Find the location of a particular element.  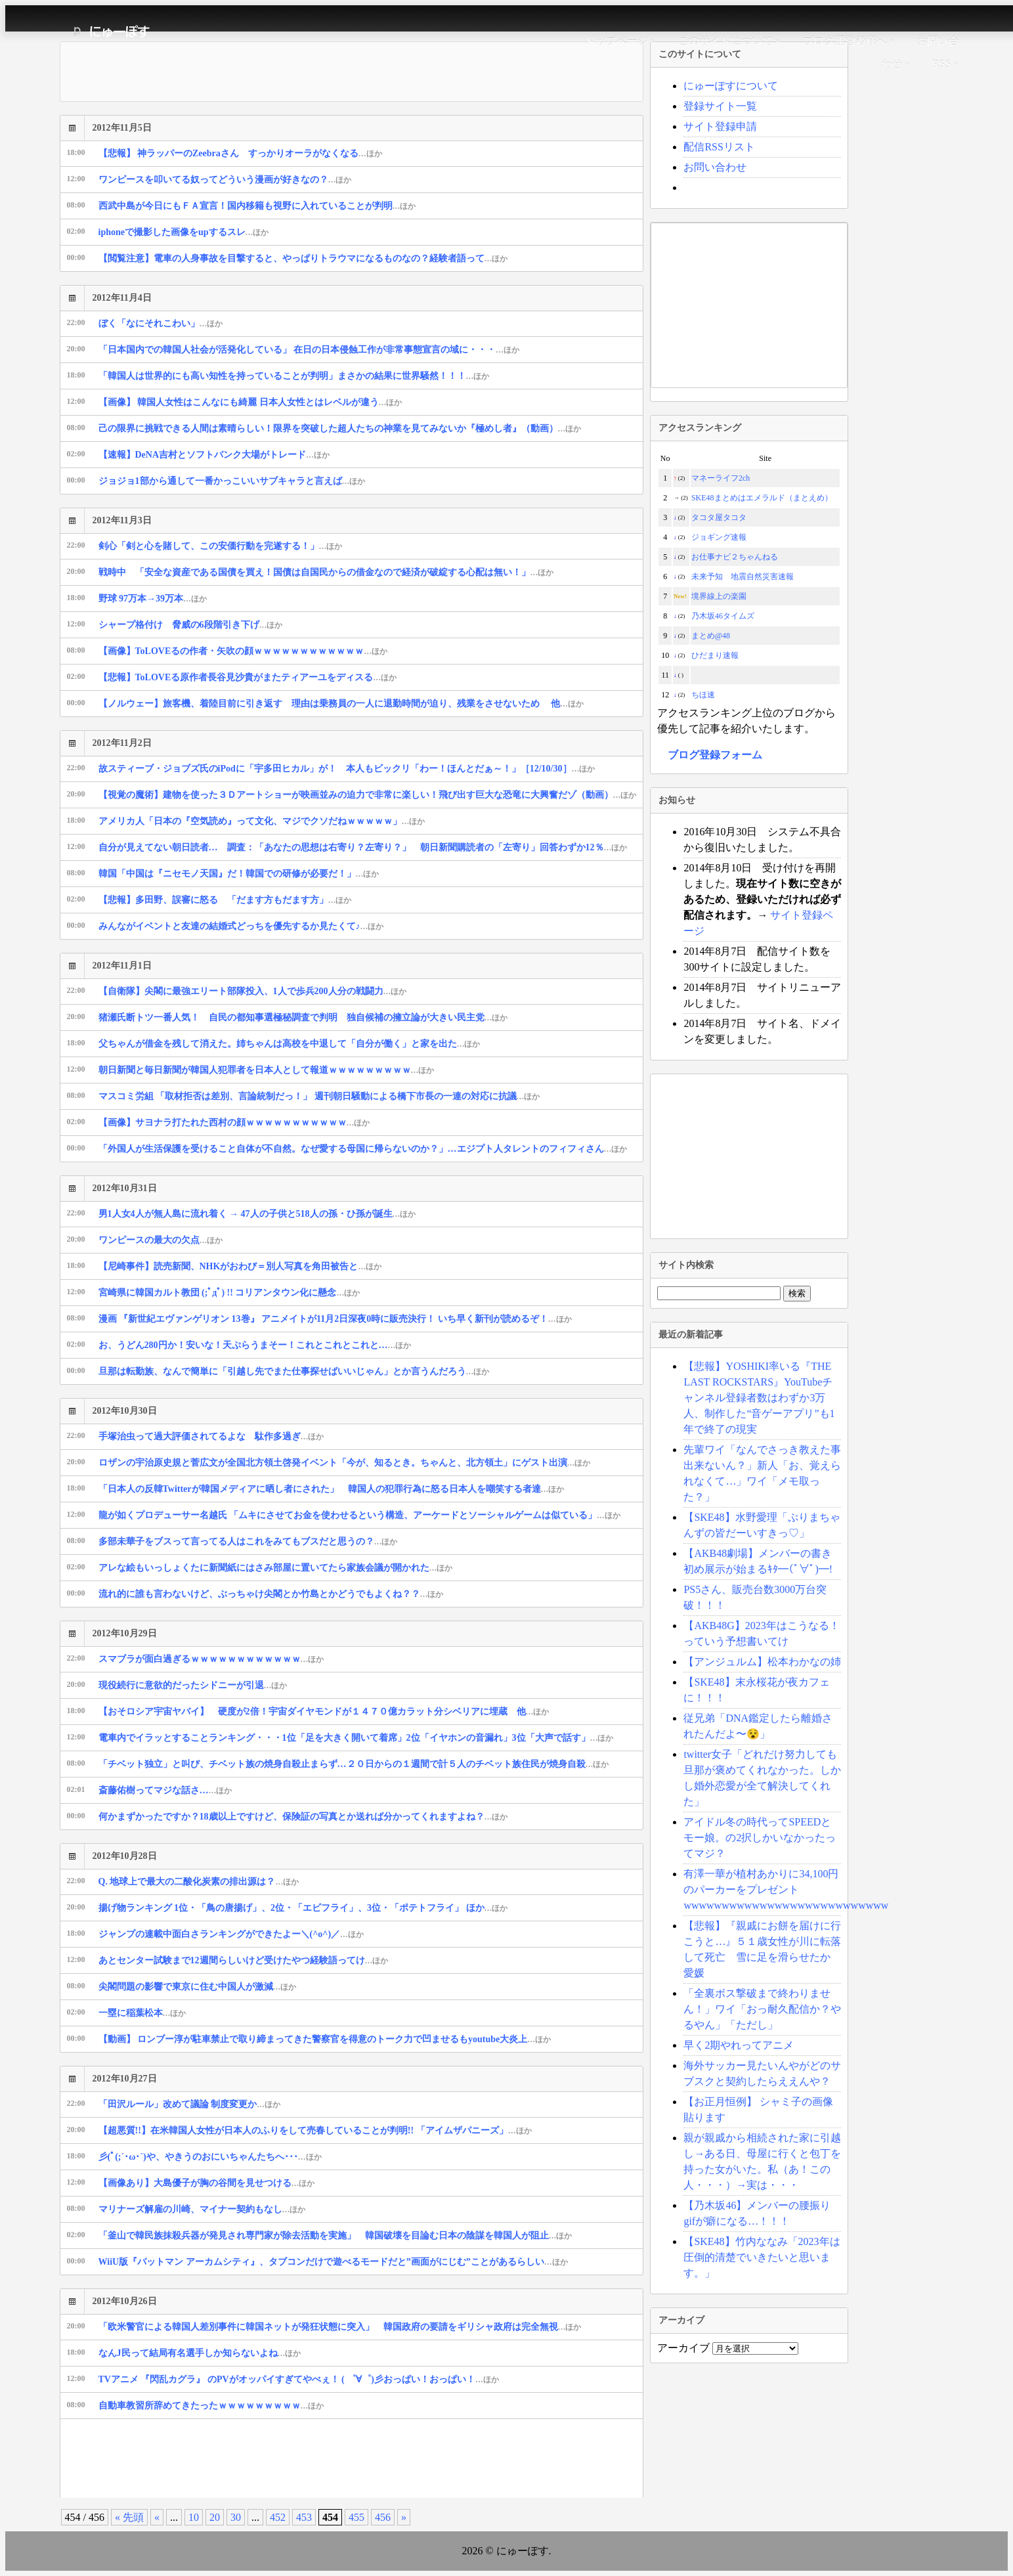

自動車教習所辞めてきたったｗｗｗｗｗｗｗｗｗ is located at coordinates (211, 2406).